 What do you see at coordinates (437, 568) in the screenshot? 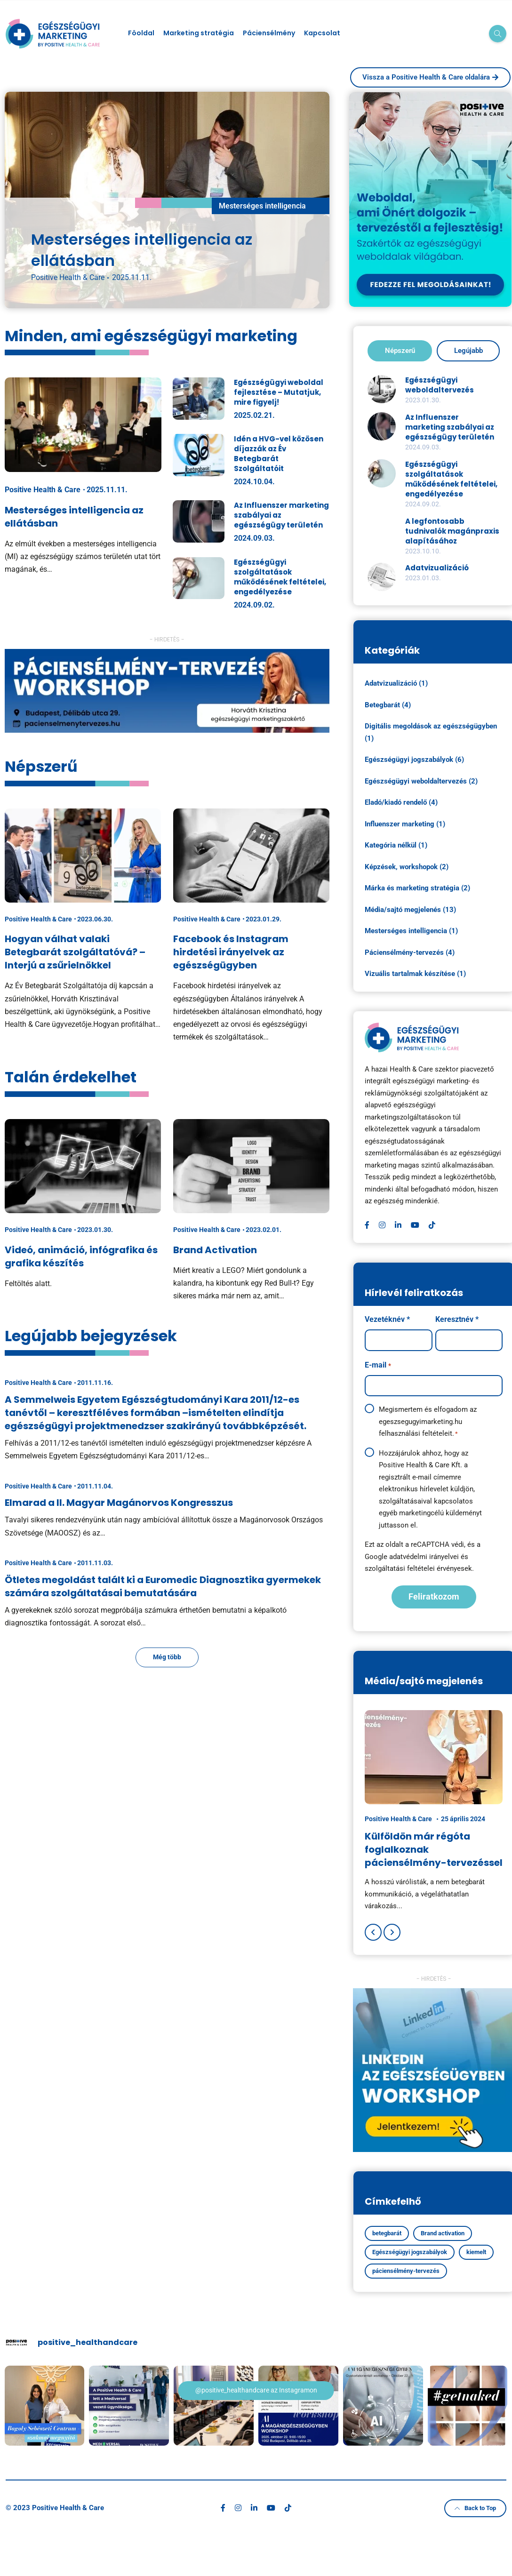
I see `Adatvizualizáció` at bounding box center [437, 568].